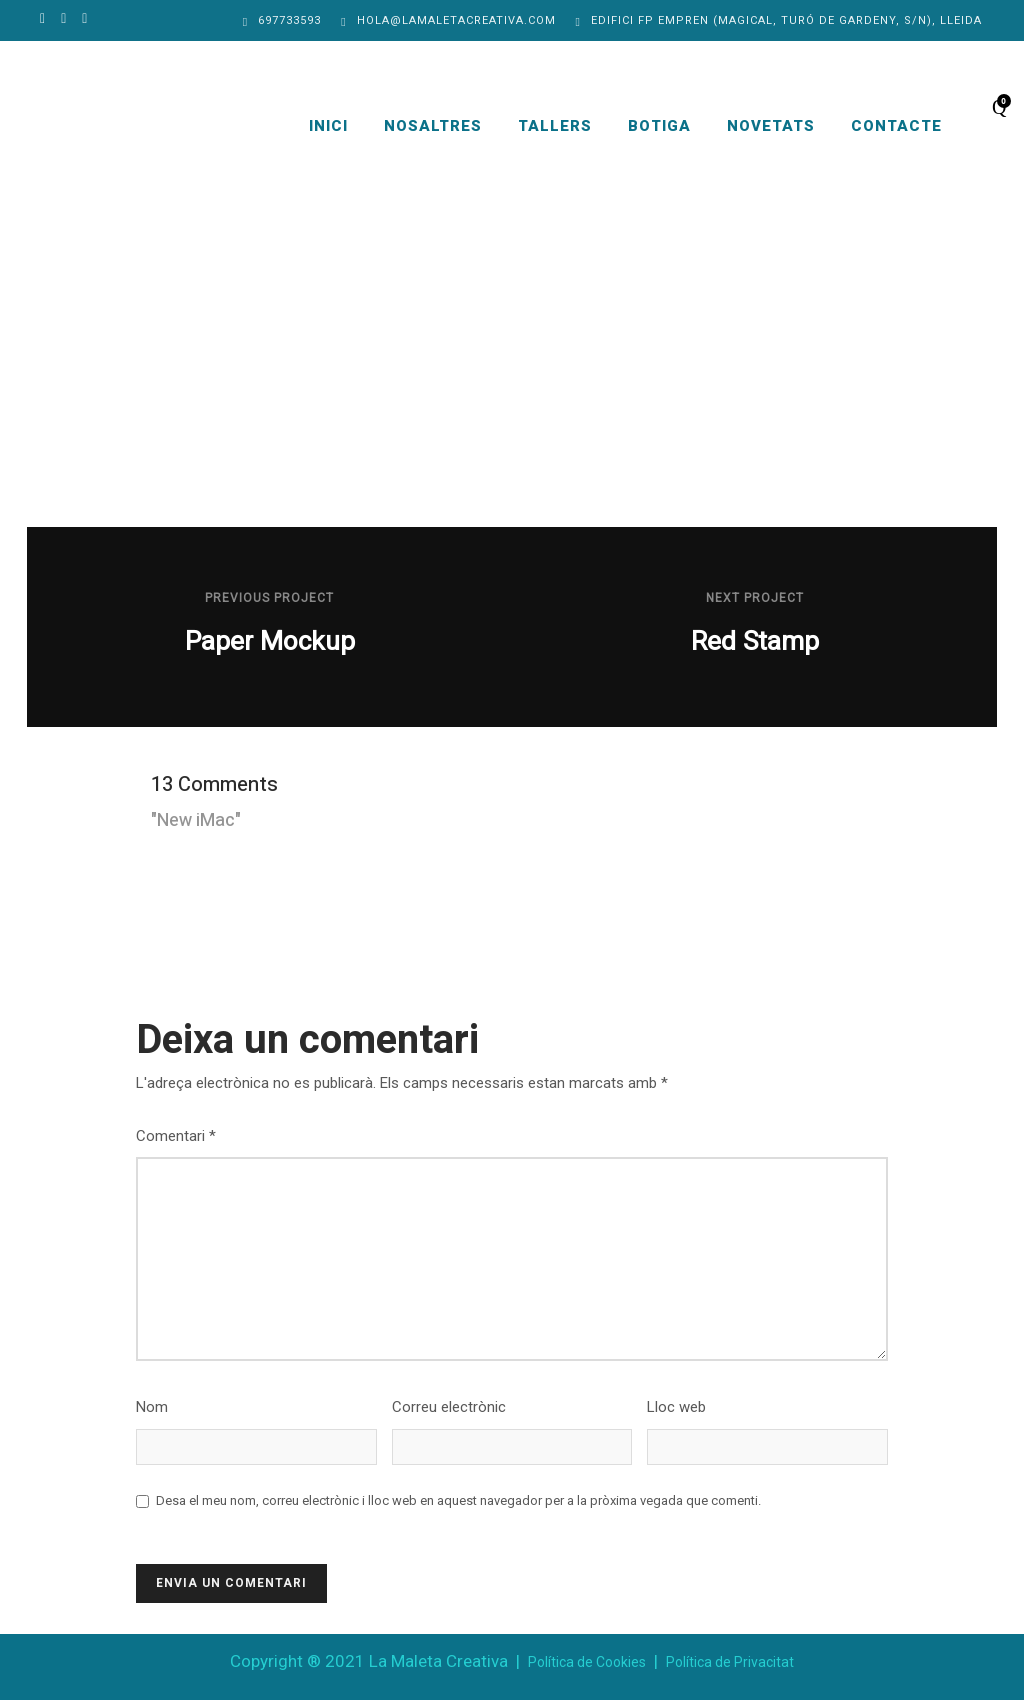  What do you see at coordinates (449, 1407) in the screenshot?
I see `Correu electrònic` at bounding box center [449, 1407].